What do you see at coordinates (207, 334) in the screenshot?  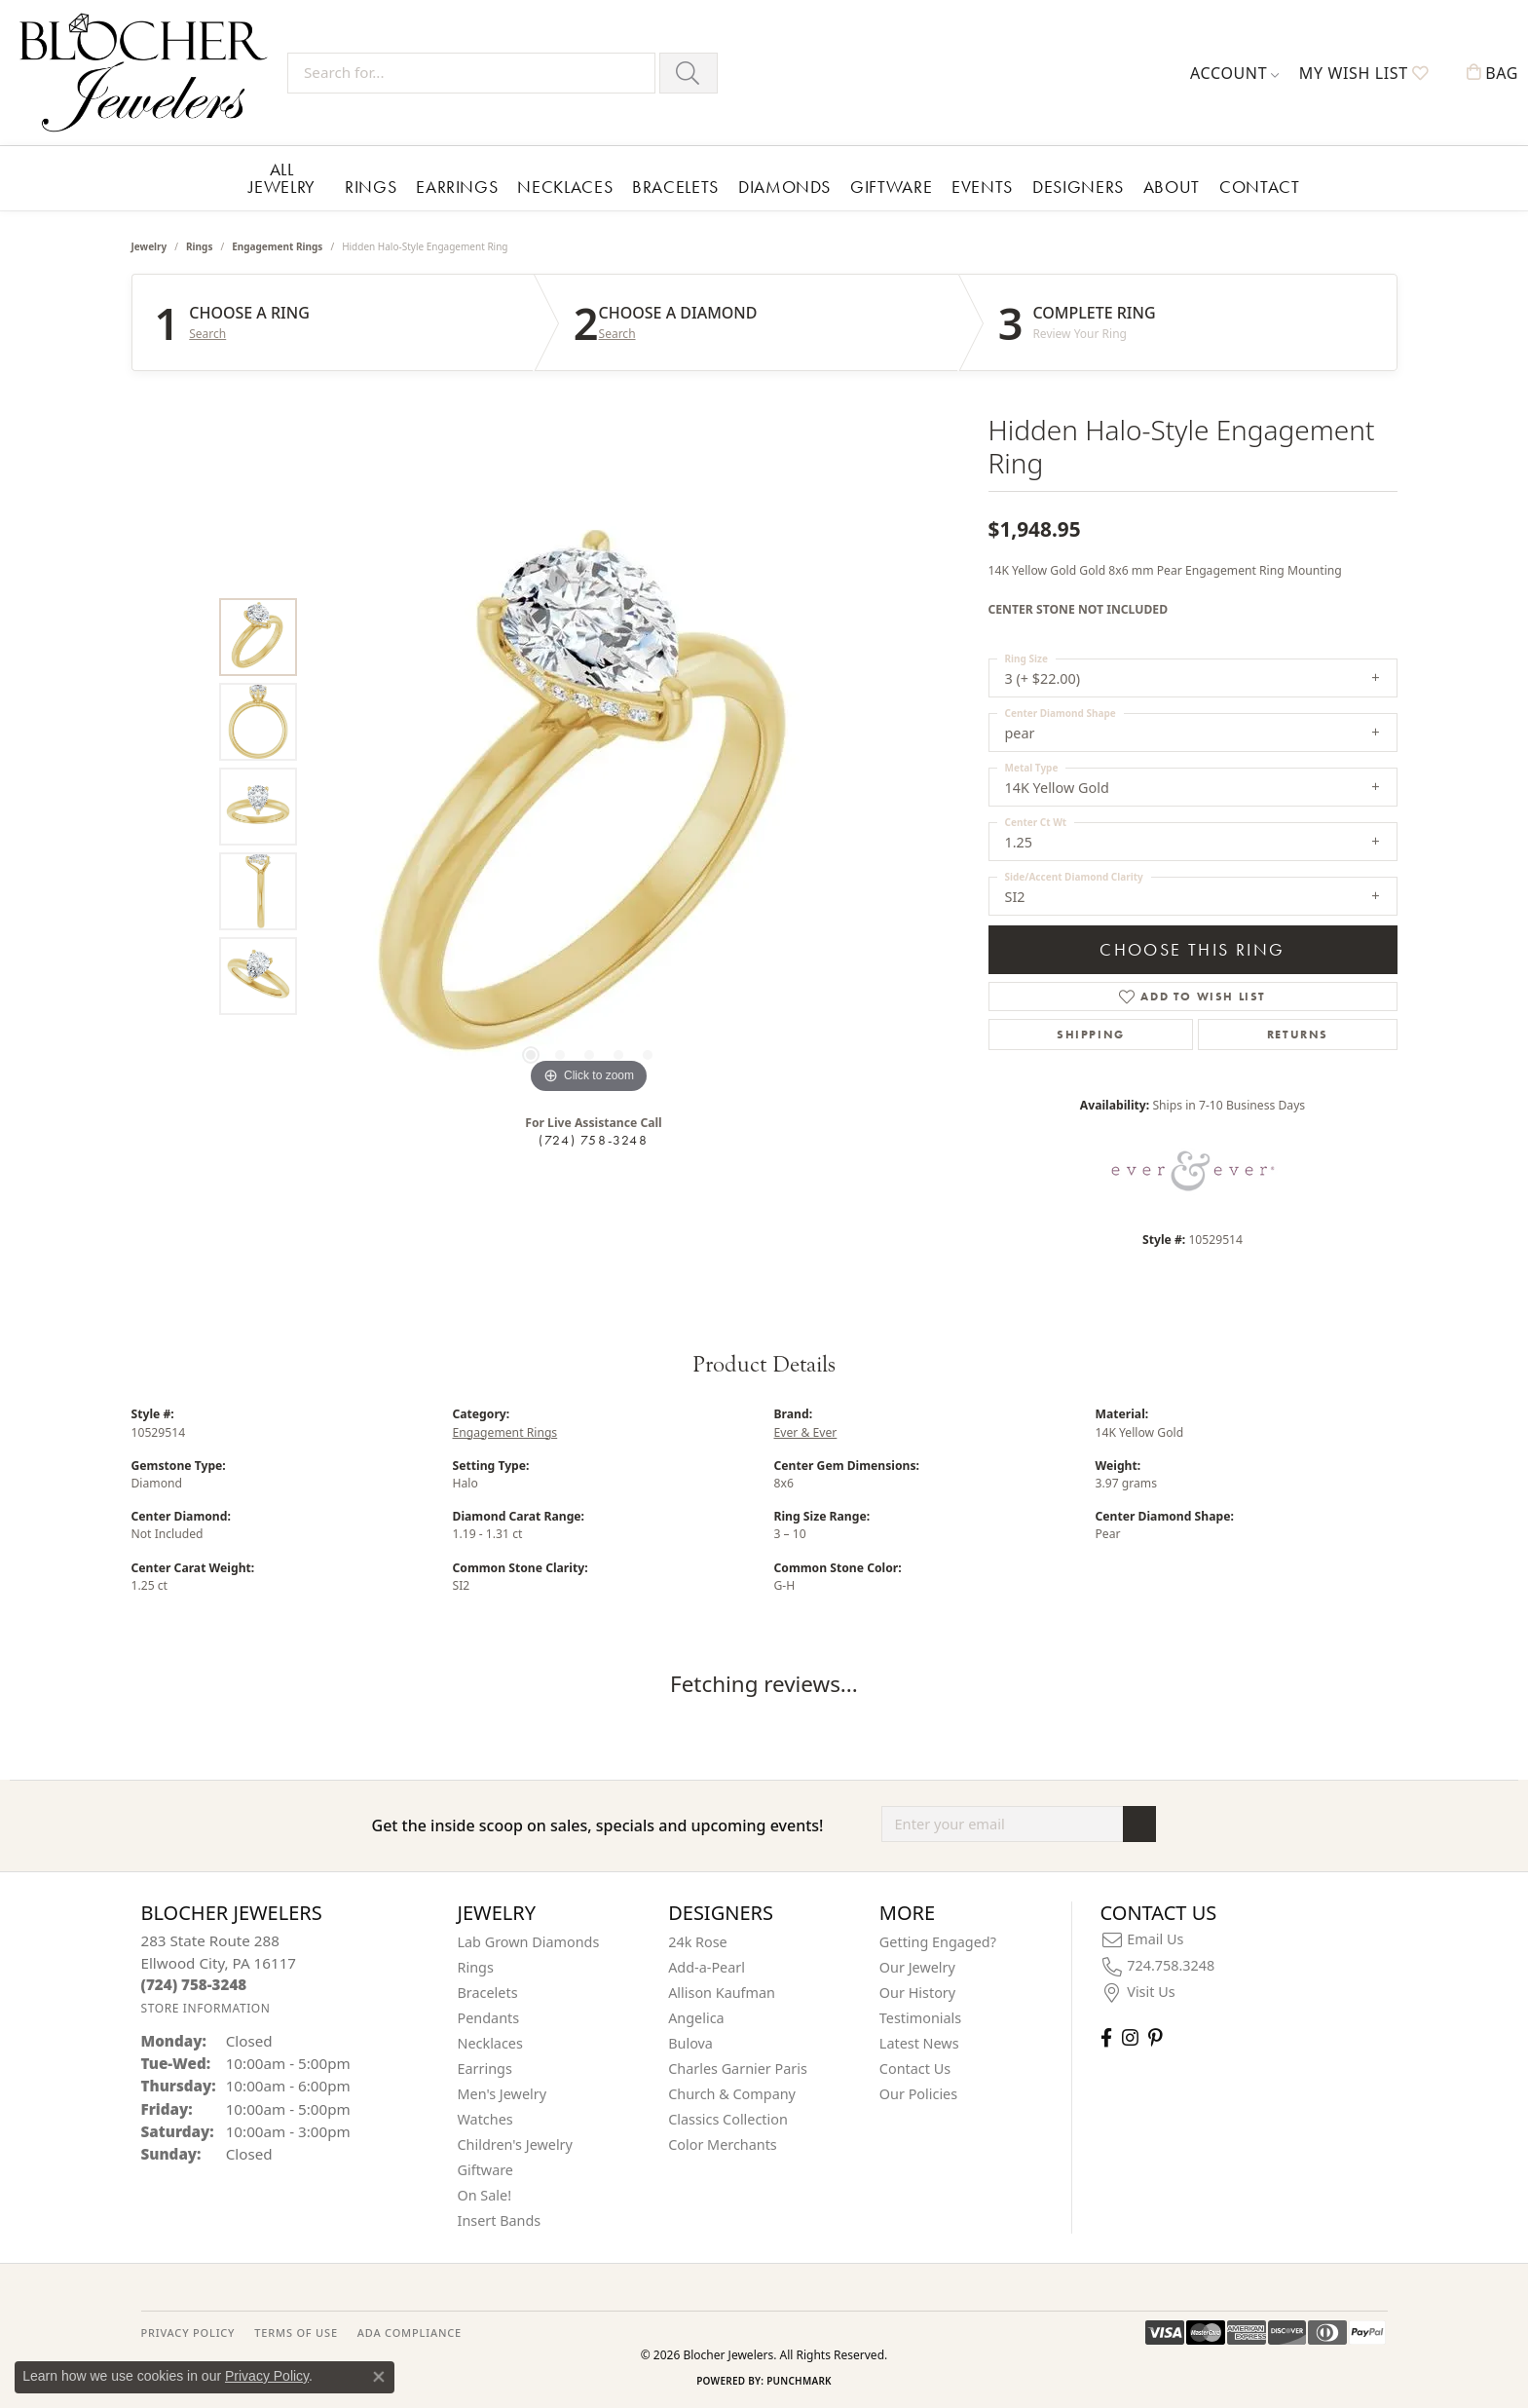 I see `Search` at bounding box center [207, 334].